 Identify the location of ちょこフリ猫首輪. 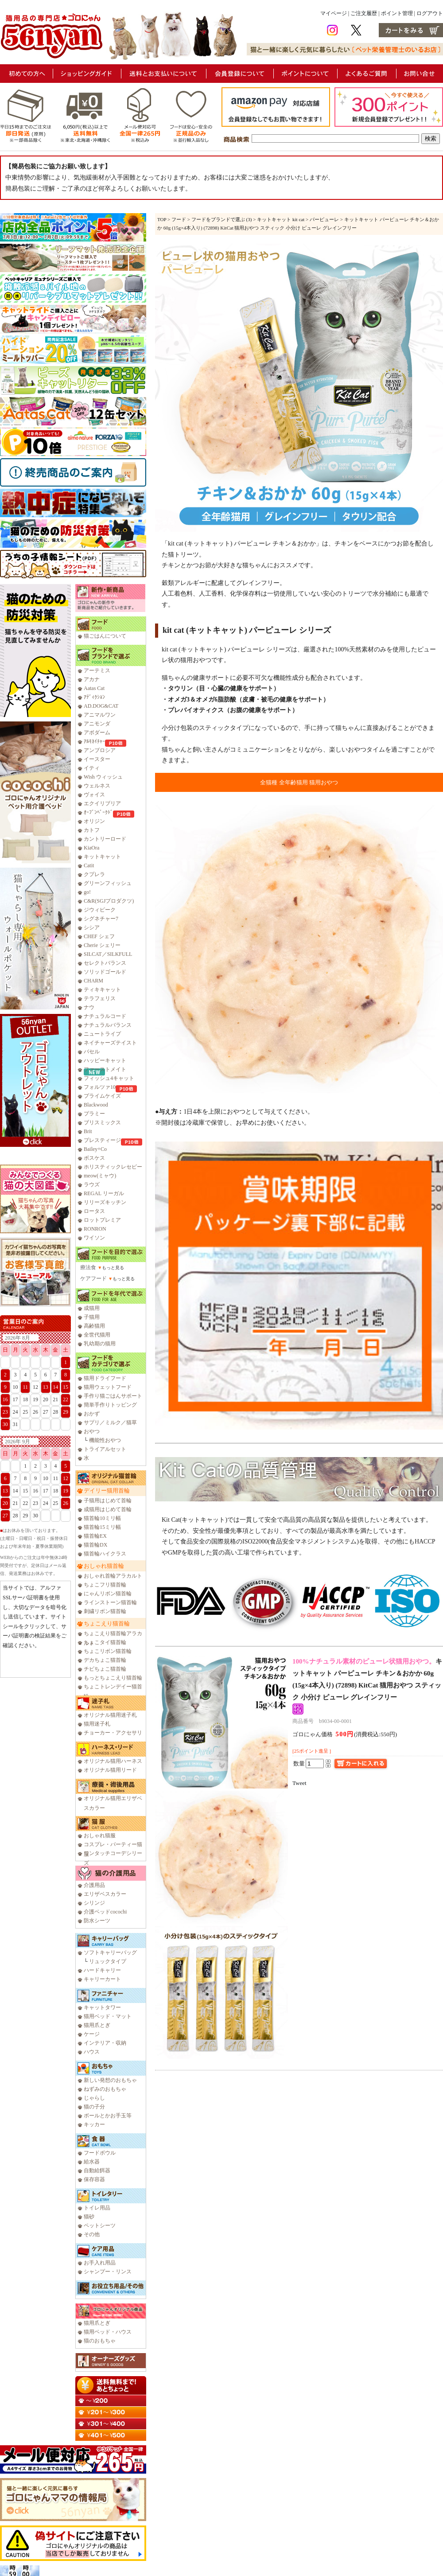
(105, 1585).